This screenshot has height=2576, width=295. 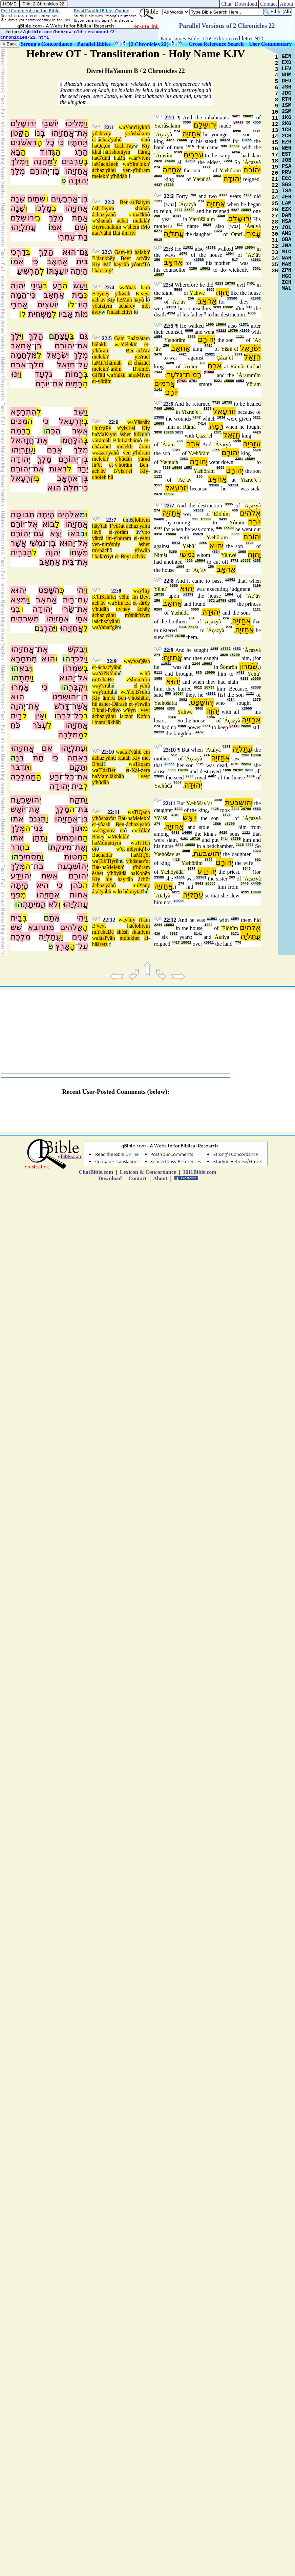 I want to click on lo, so click(x=120, y=891).